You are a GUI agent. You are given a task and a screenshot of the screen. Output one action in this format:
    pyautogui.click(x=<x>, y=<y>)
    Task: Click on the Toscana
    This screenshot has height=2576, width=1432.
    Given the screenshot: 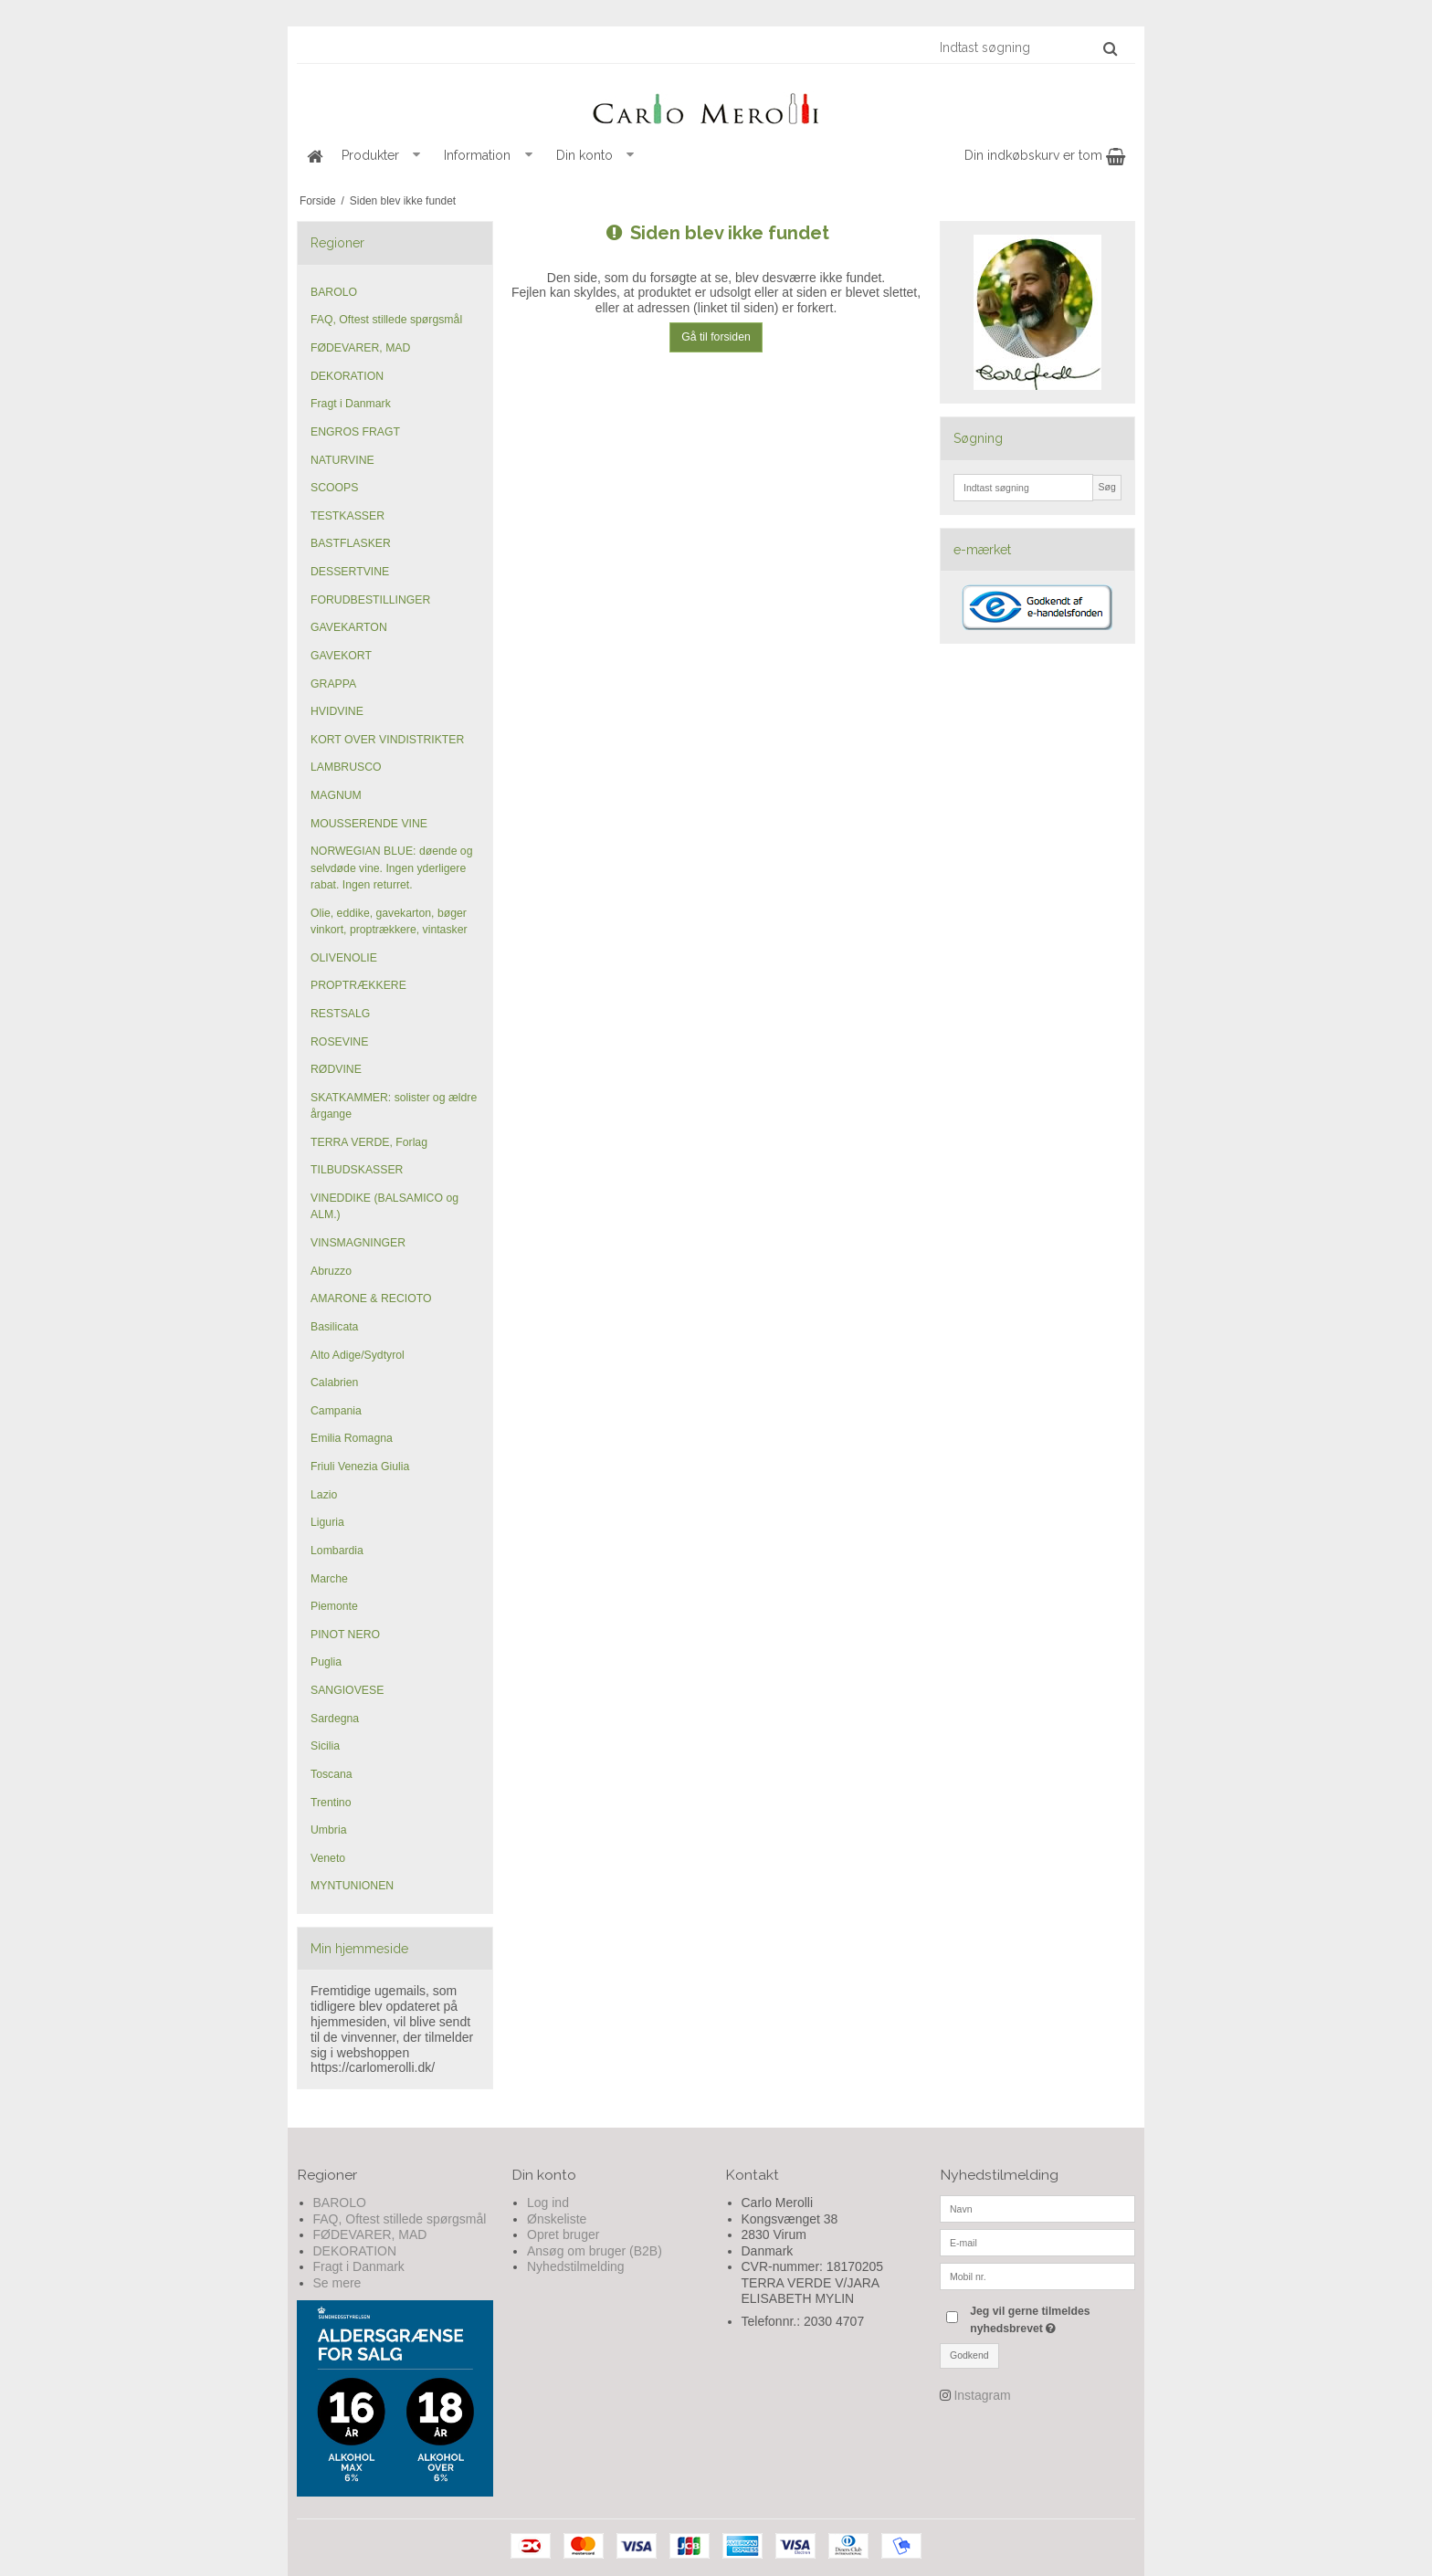 What is the action you would take?
    pyautogui.click(x=332, y=1774)
    